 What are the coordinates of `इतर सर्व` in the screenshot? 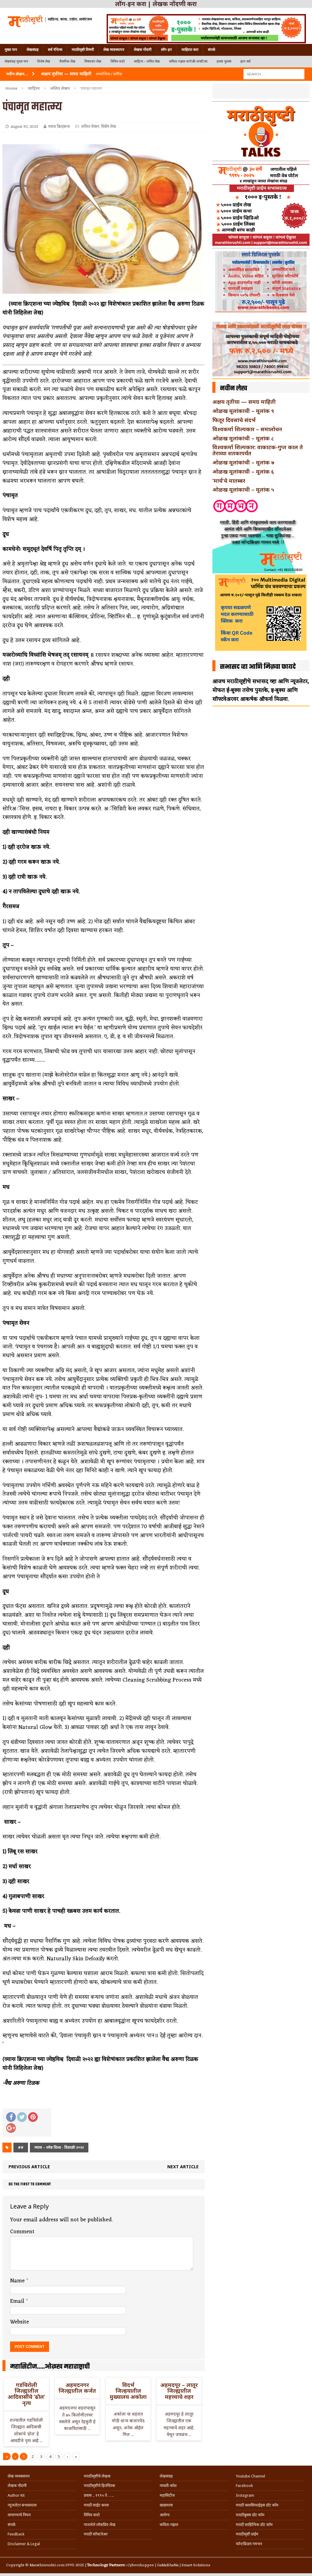 It's located at (245, 61).